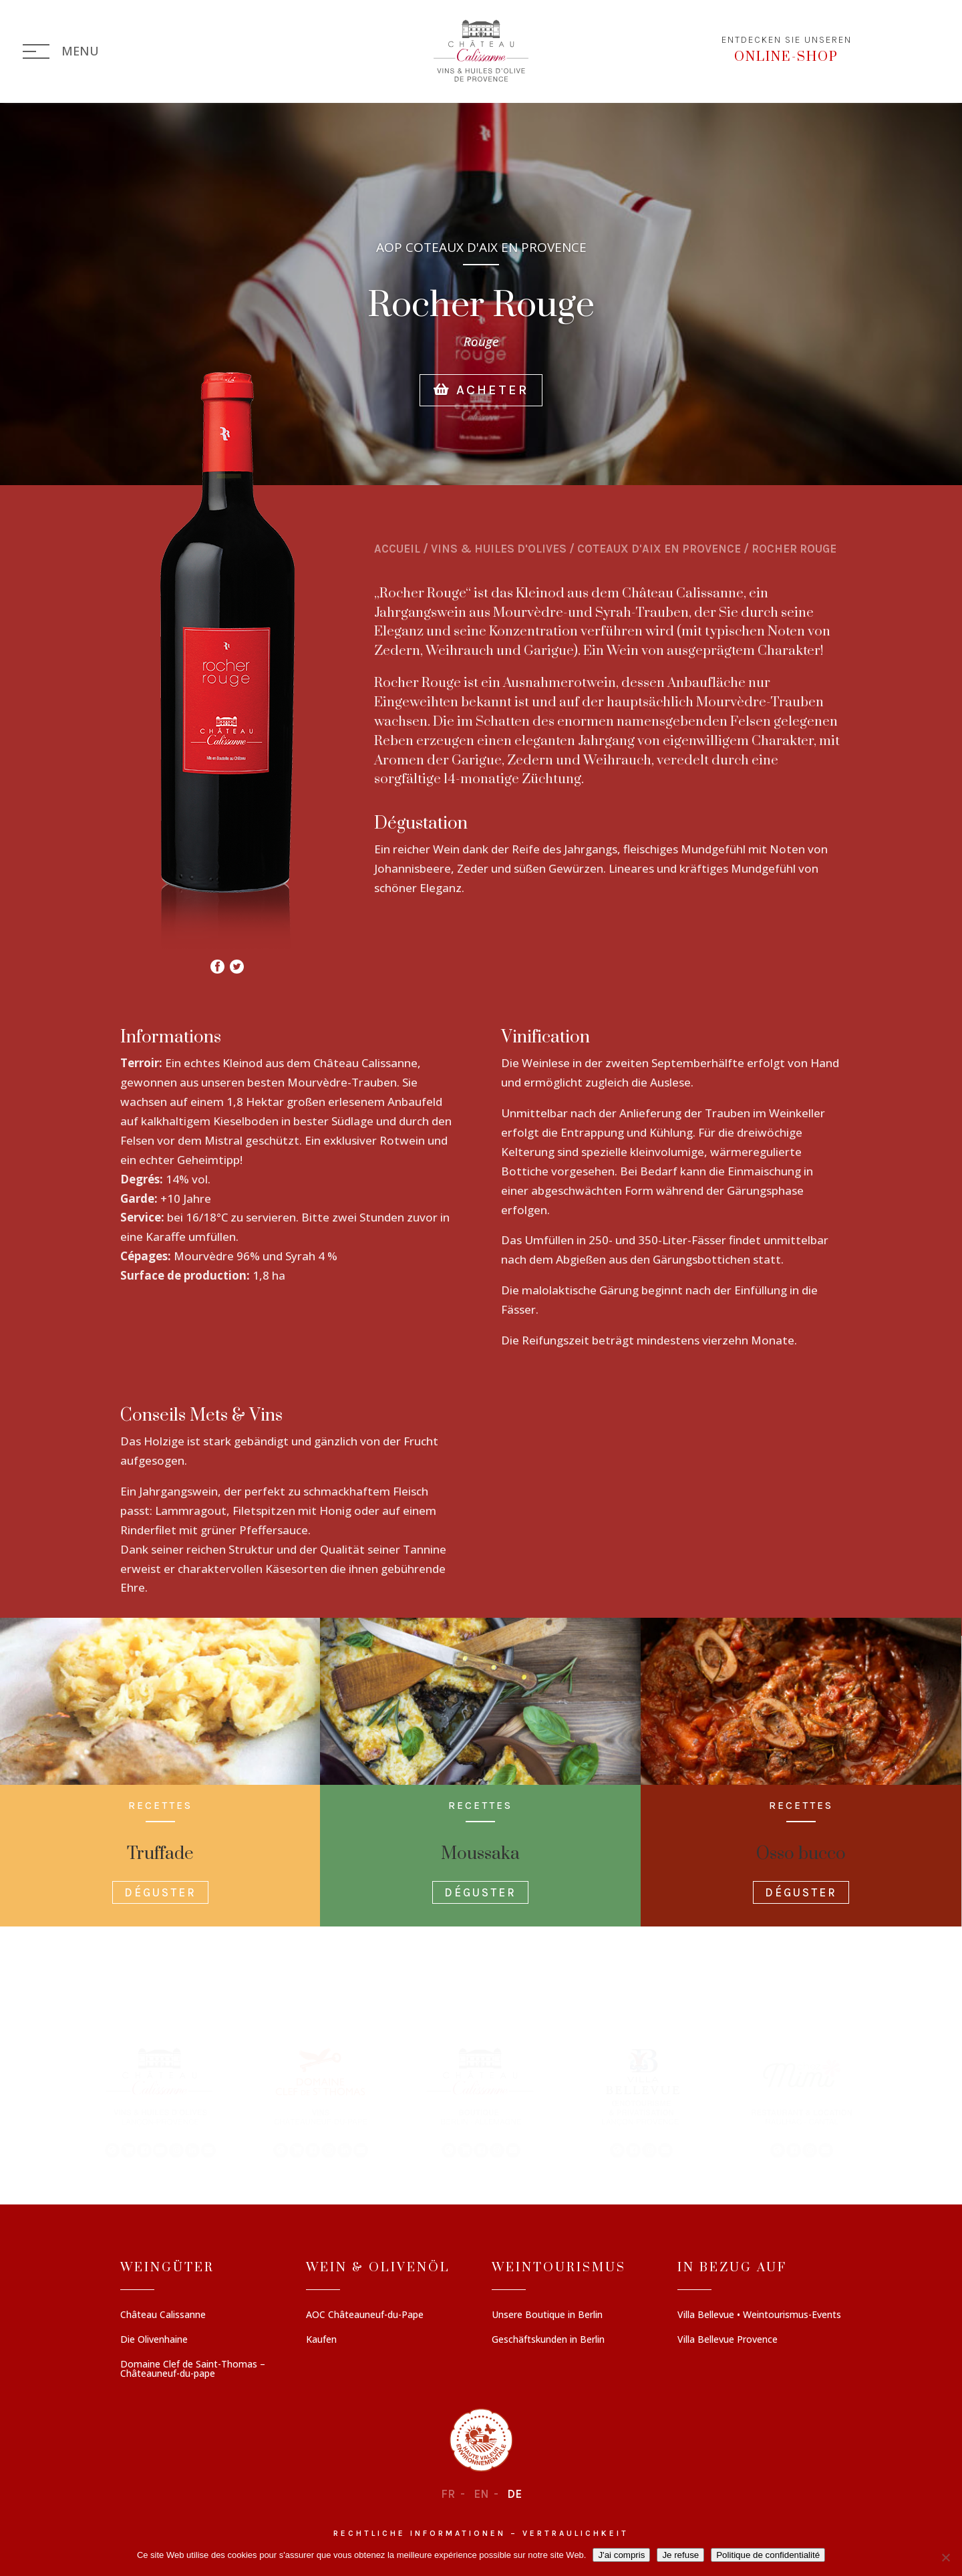  What do you see at coordinates (548, 2340) in the screenshot?
I see `Geschäftskunden in Berlin` at bounding box center [548, 2340].